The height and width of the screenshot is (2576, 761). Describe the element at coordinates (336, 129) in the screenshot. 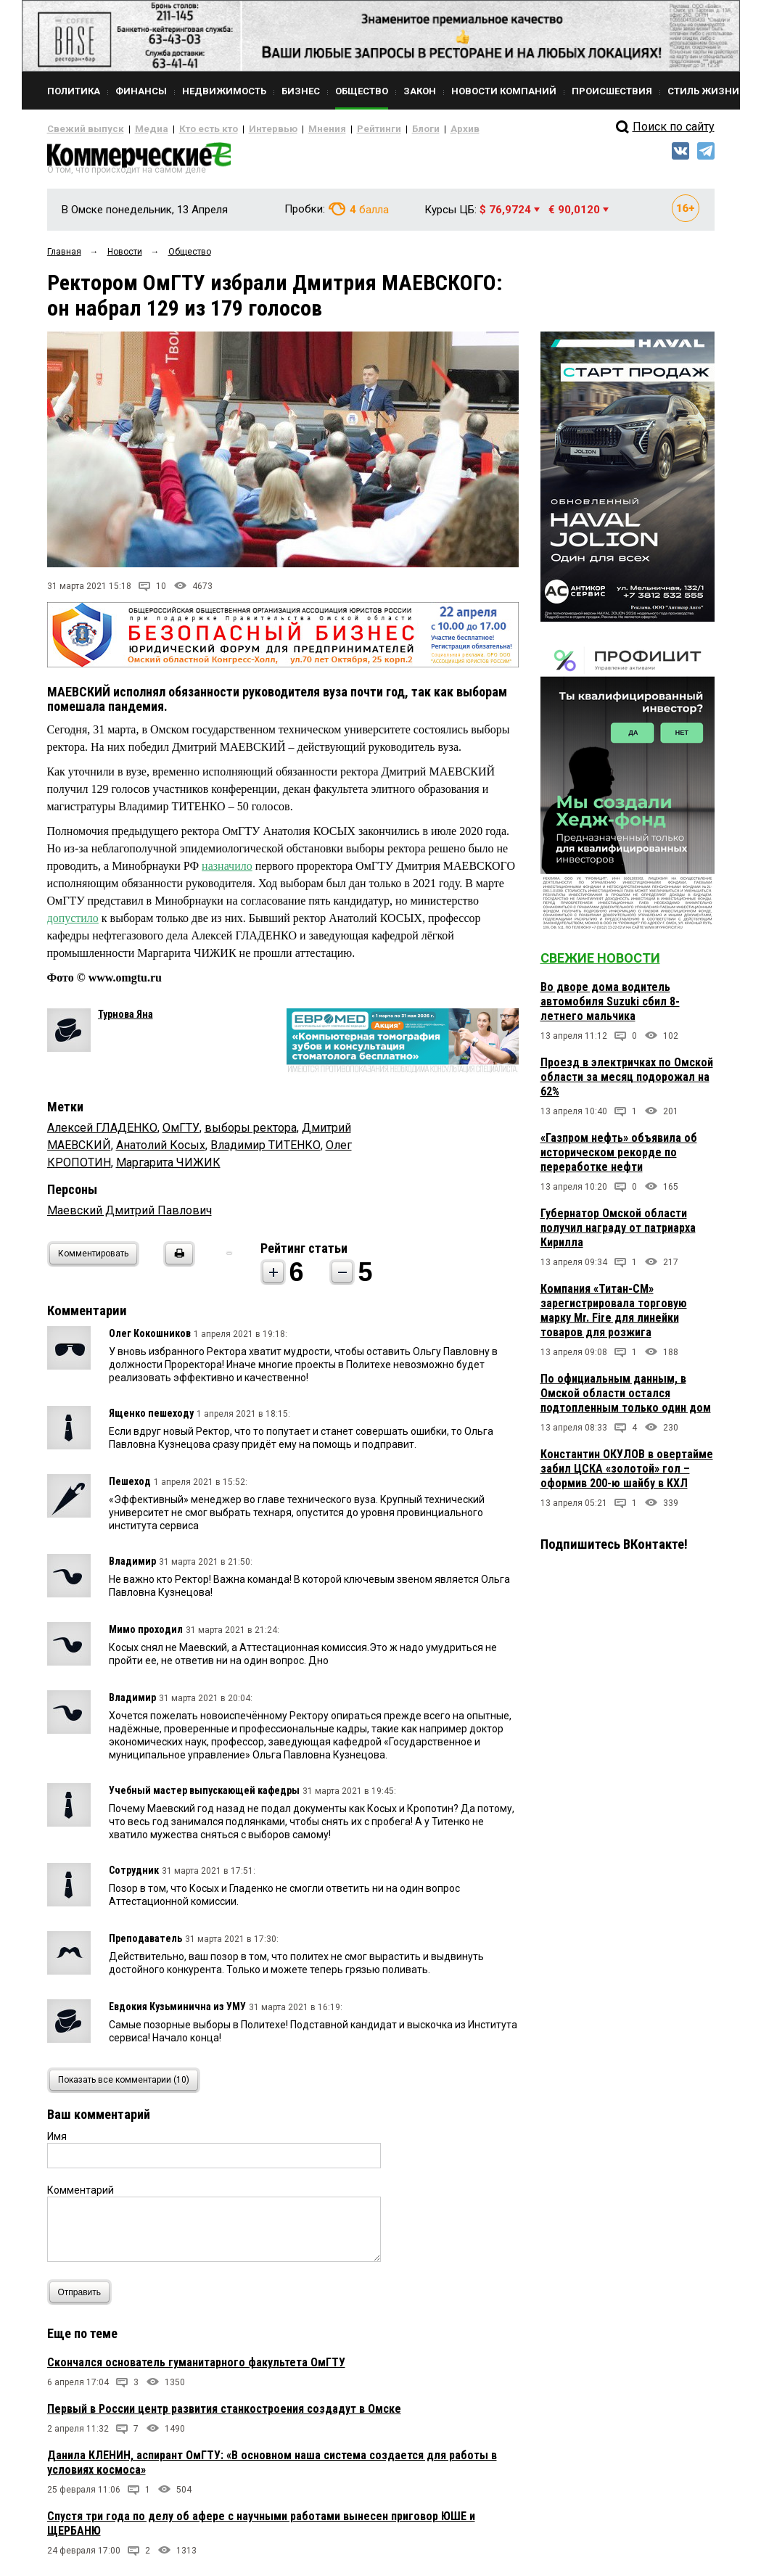

I see `Рейтинги` at that location.